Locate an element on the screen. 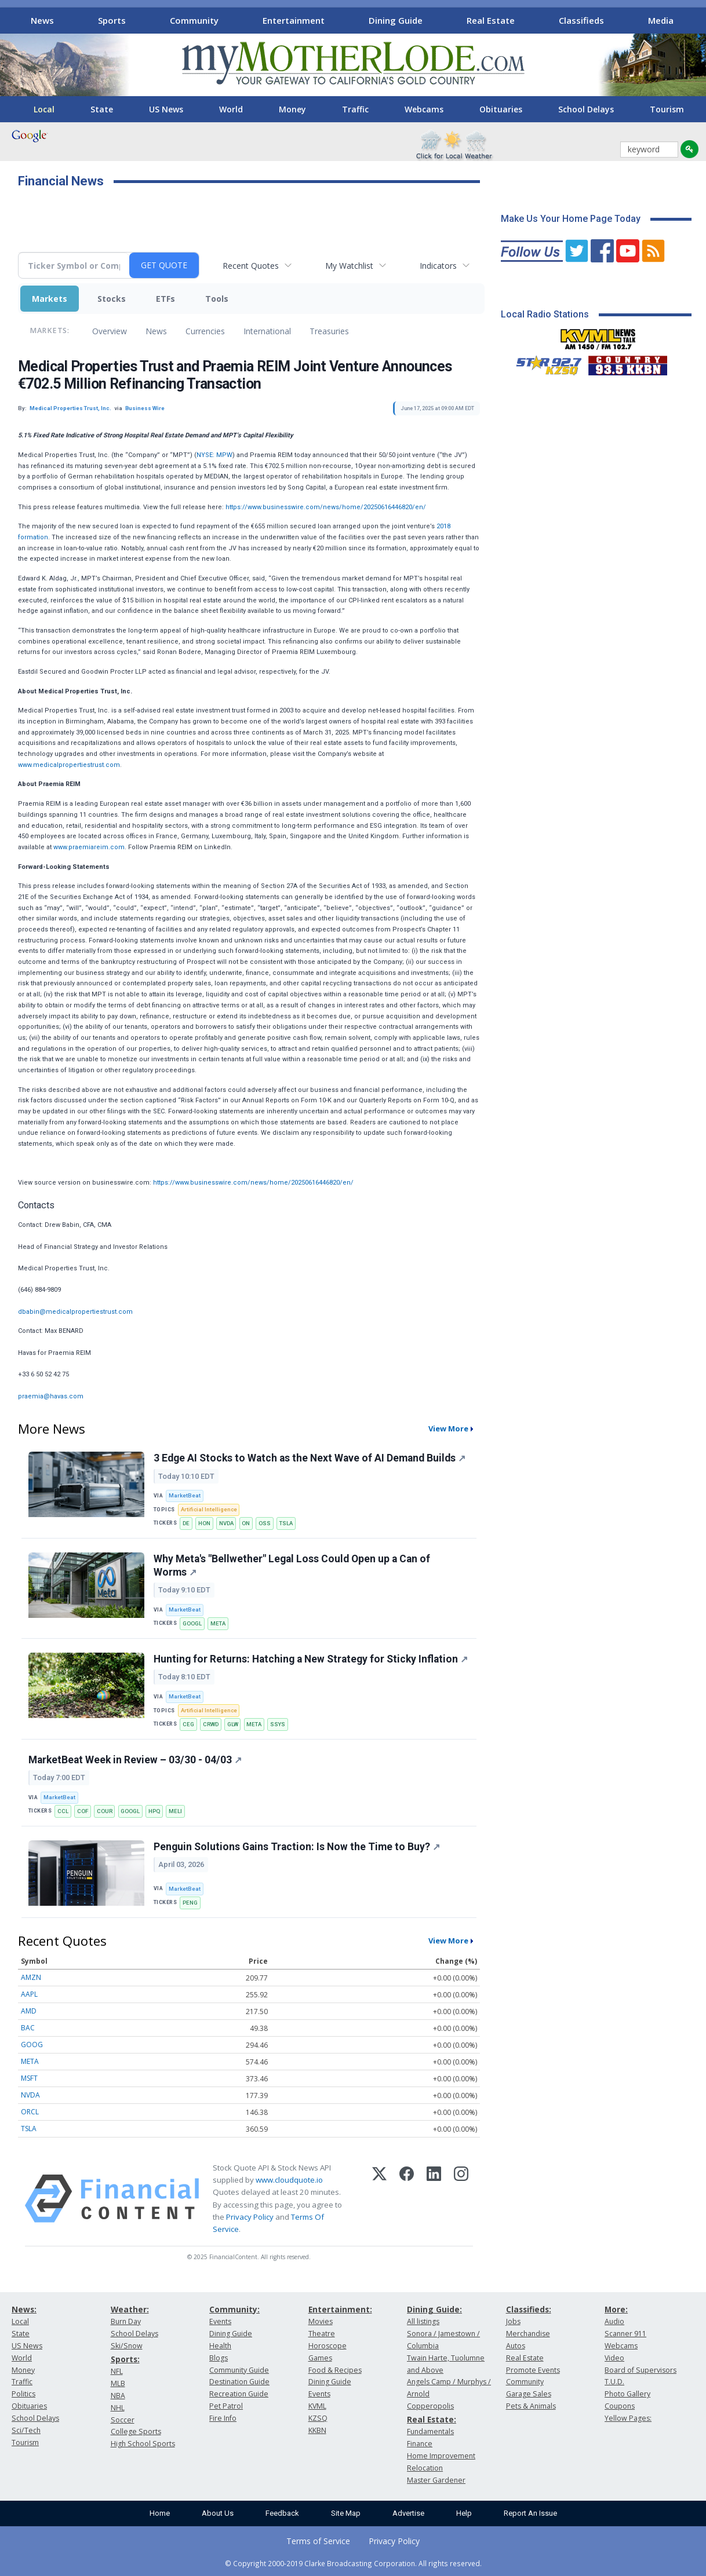 This screenshot has height=2576, width=706. Destination Guide is located at coordinates (239, 2382).